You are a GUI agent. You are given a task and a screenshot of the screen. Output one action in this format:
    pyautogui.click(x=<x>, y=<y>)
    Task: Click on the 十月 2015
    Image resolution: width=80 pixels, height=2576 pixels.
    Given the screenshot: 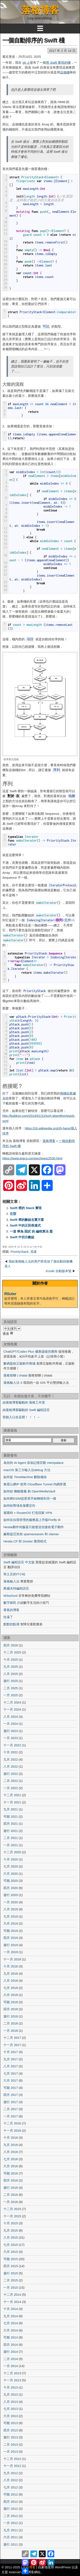 What is the action you would take?
    pyautogui.click(x=10, y=2223)
    